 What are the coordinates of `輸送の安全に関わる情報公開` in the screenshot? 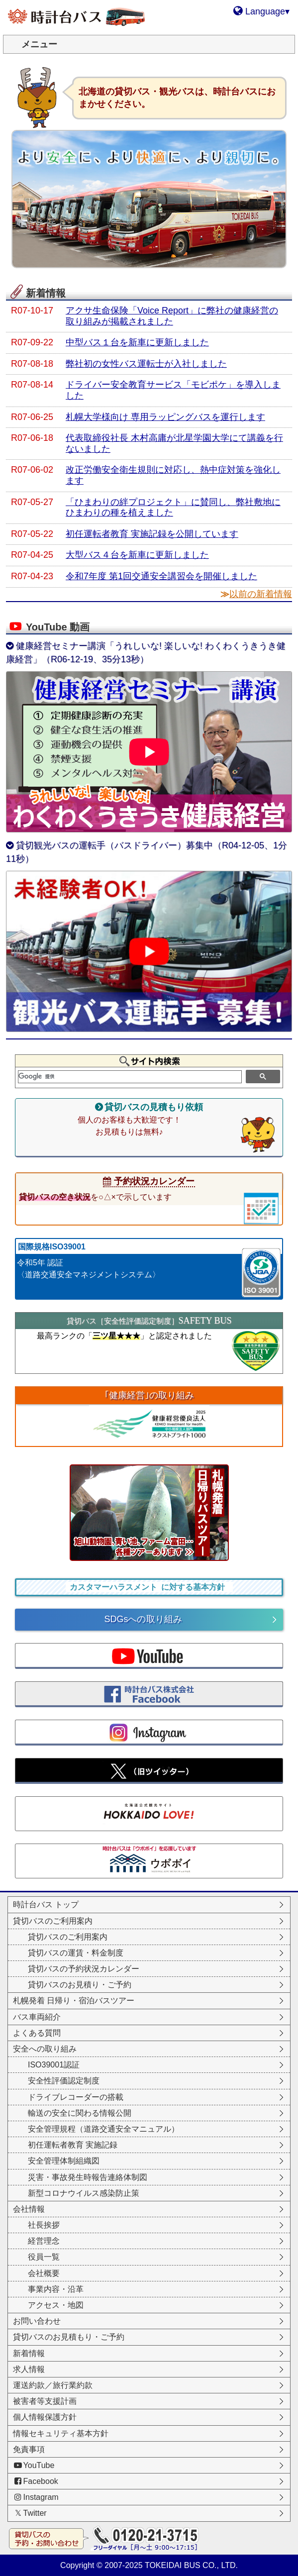 It's located at (79, 2113).